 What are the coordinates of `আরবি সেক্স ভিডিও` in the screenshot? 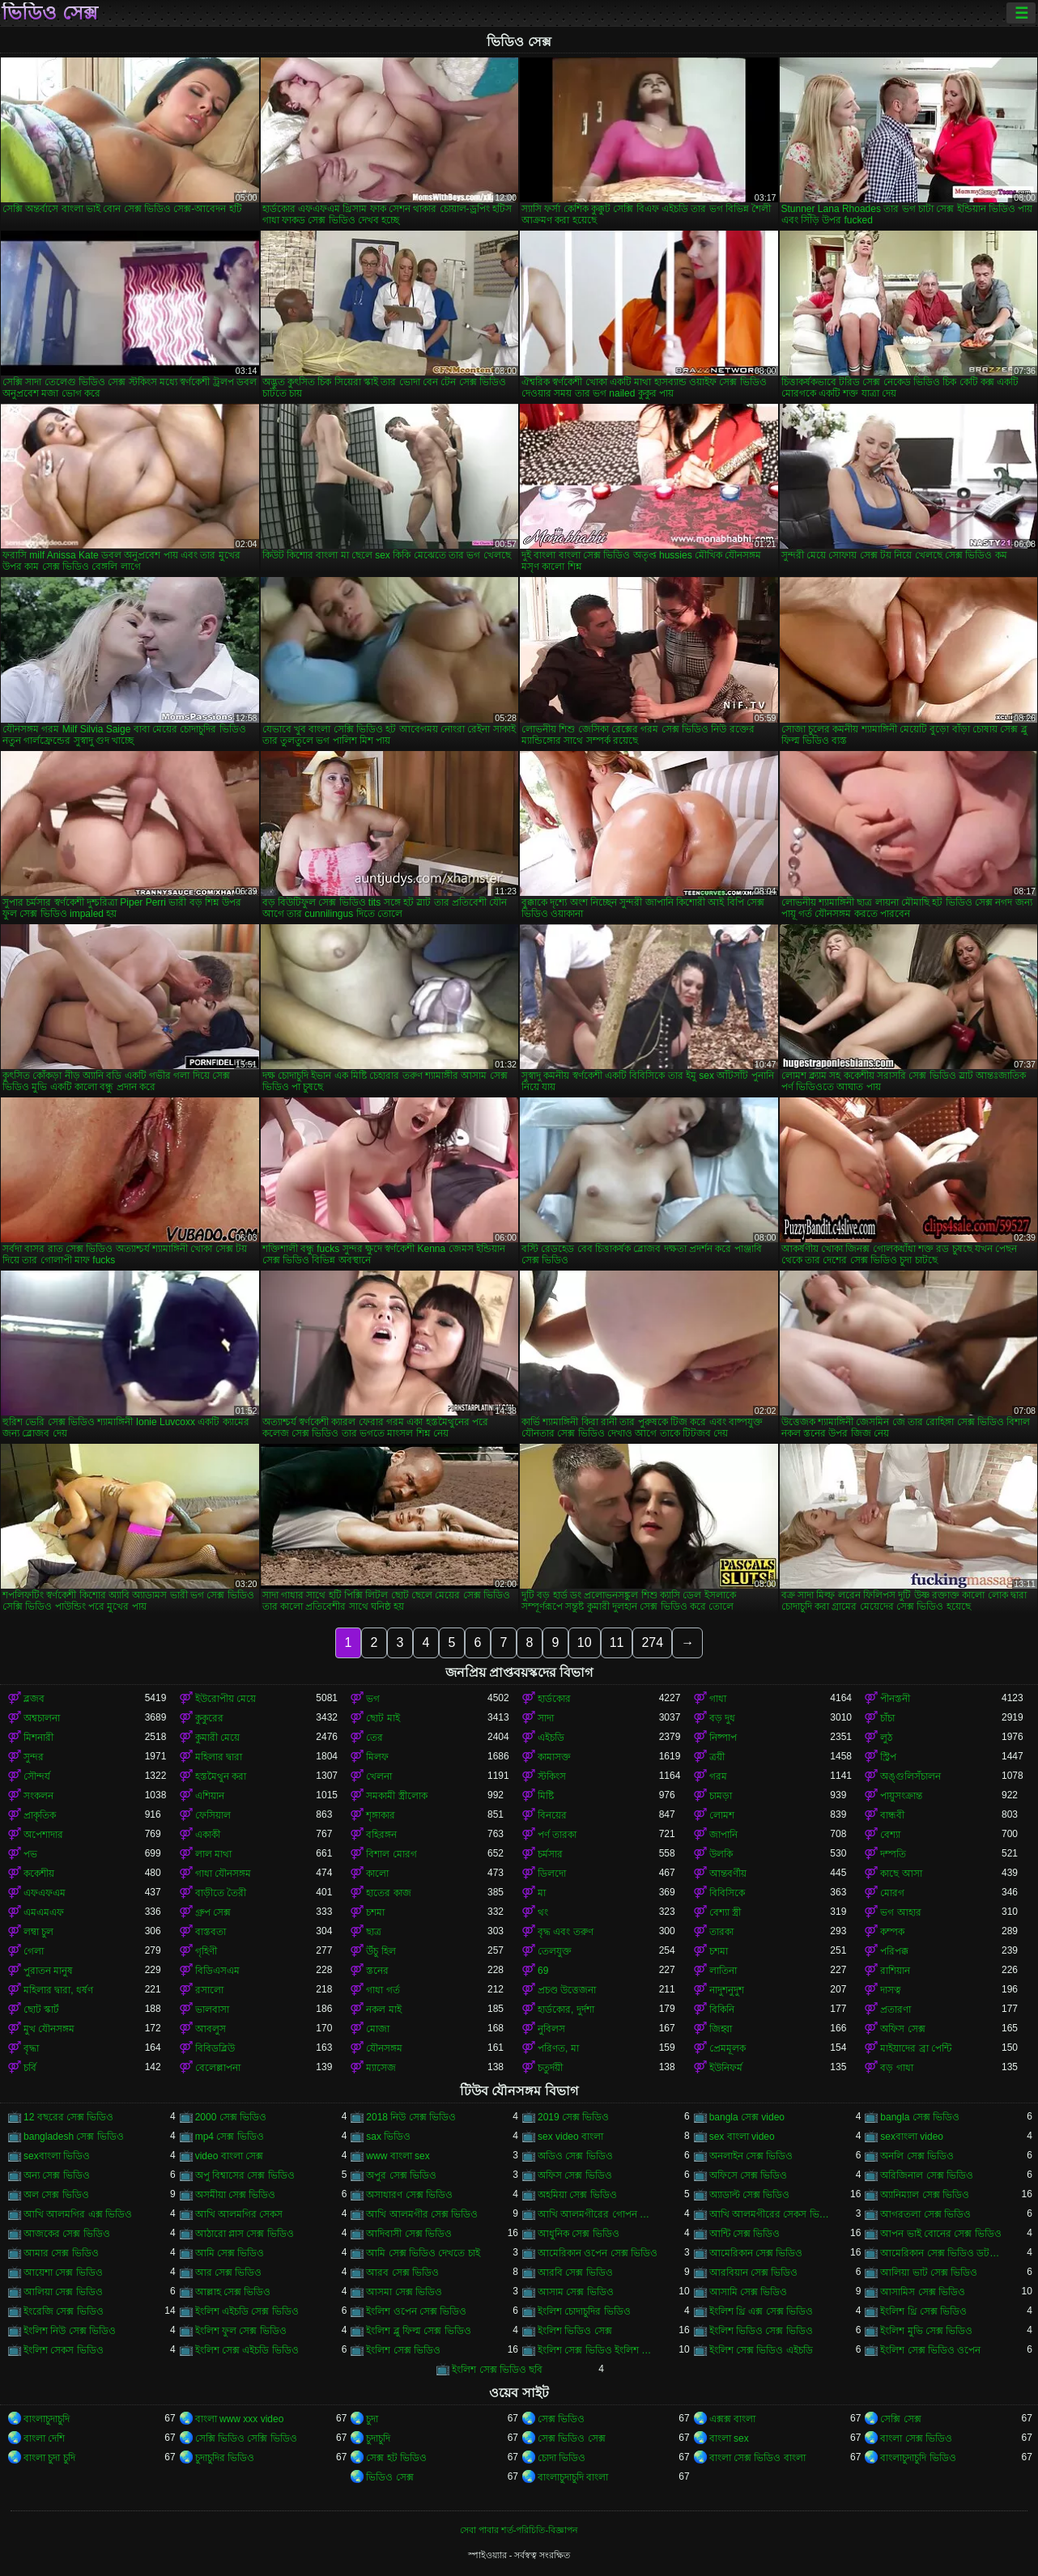 It's located at (575, 2272).